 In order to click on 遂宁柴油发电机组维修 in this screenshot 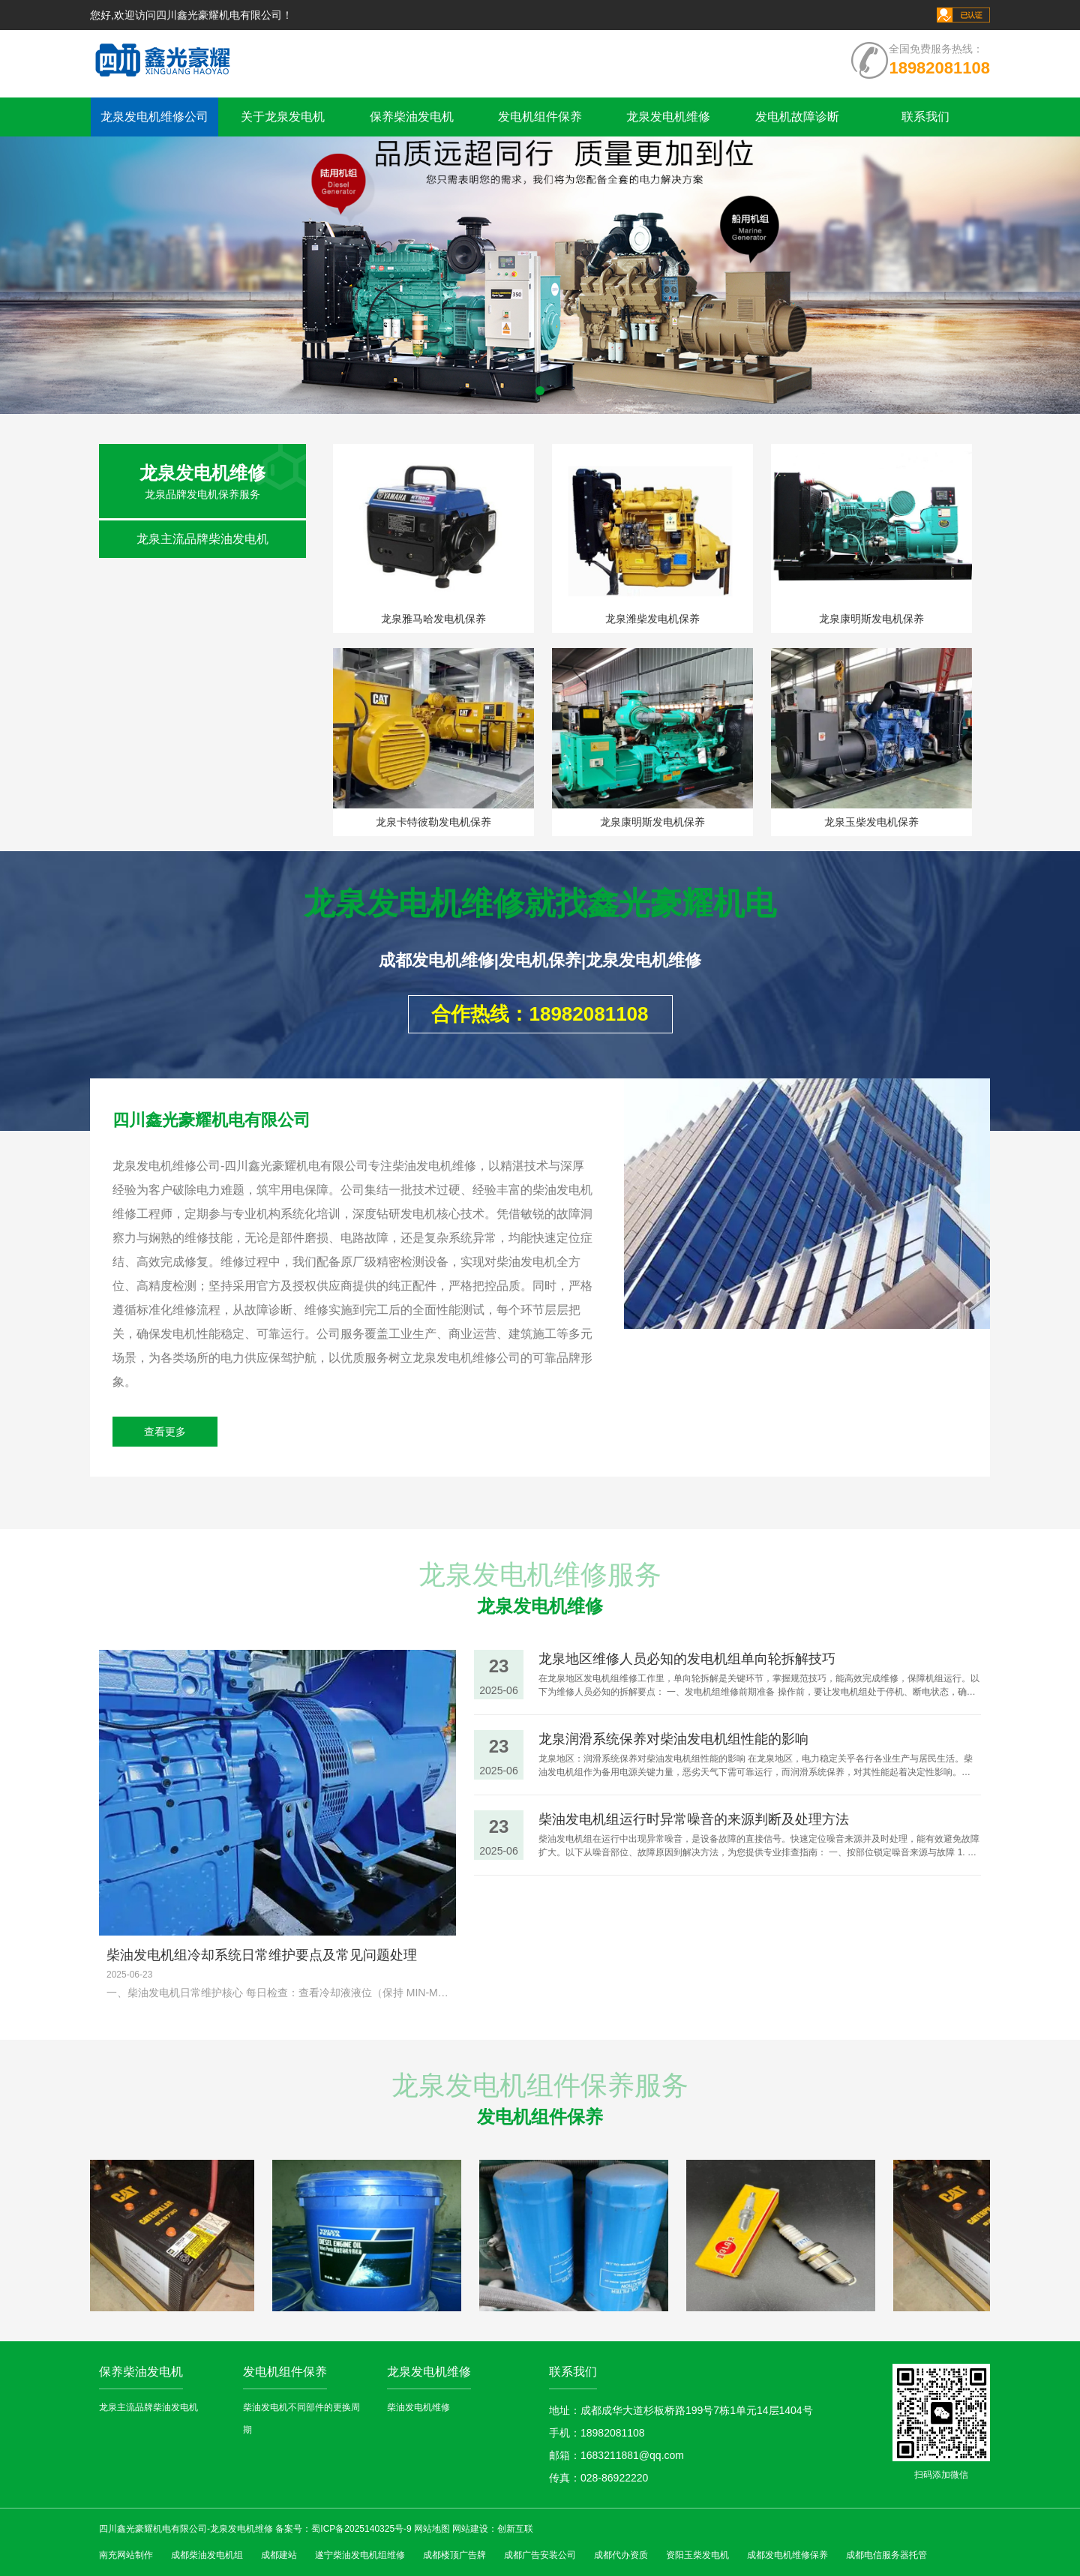, I will do `click(360, 2555)`.